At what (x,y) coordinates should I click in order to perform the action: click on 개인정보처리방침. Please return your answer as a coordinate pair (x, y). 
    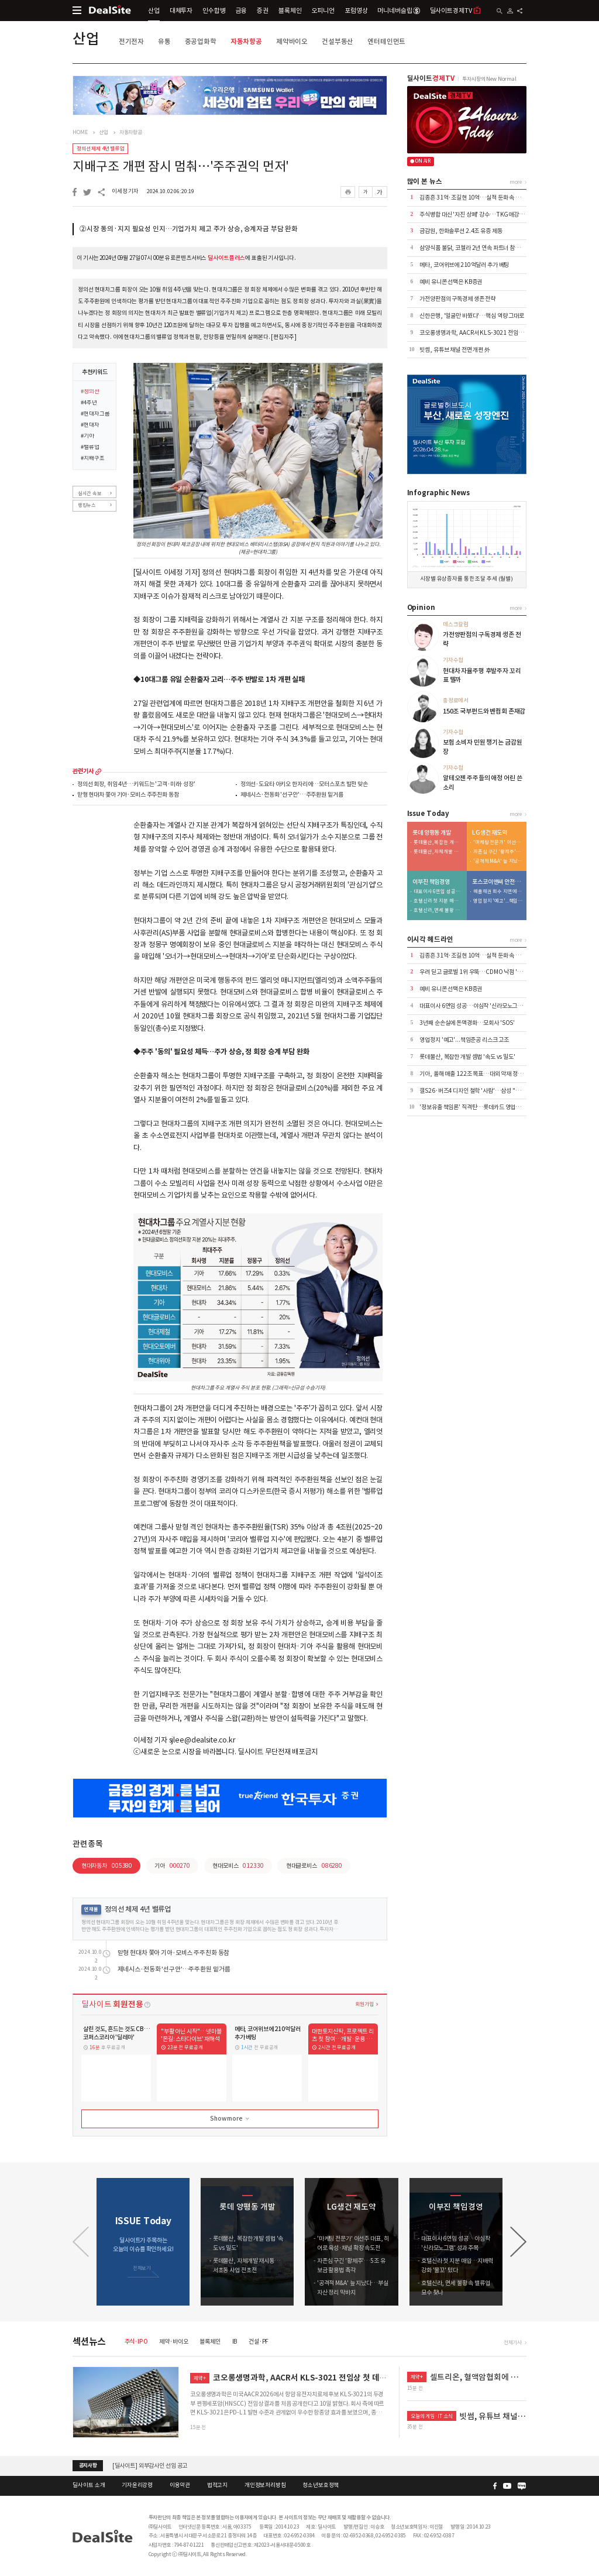
    Looking at the image, I should click on (265, 2485).